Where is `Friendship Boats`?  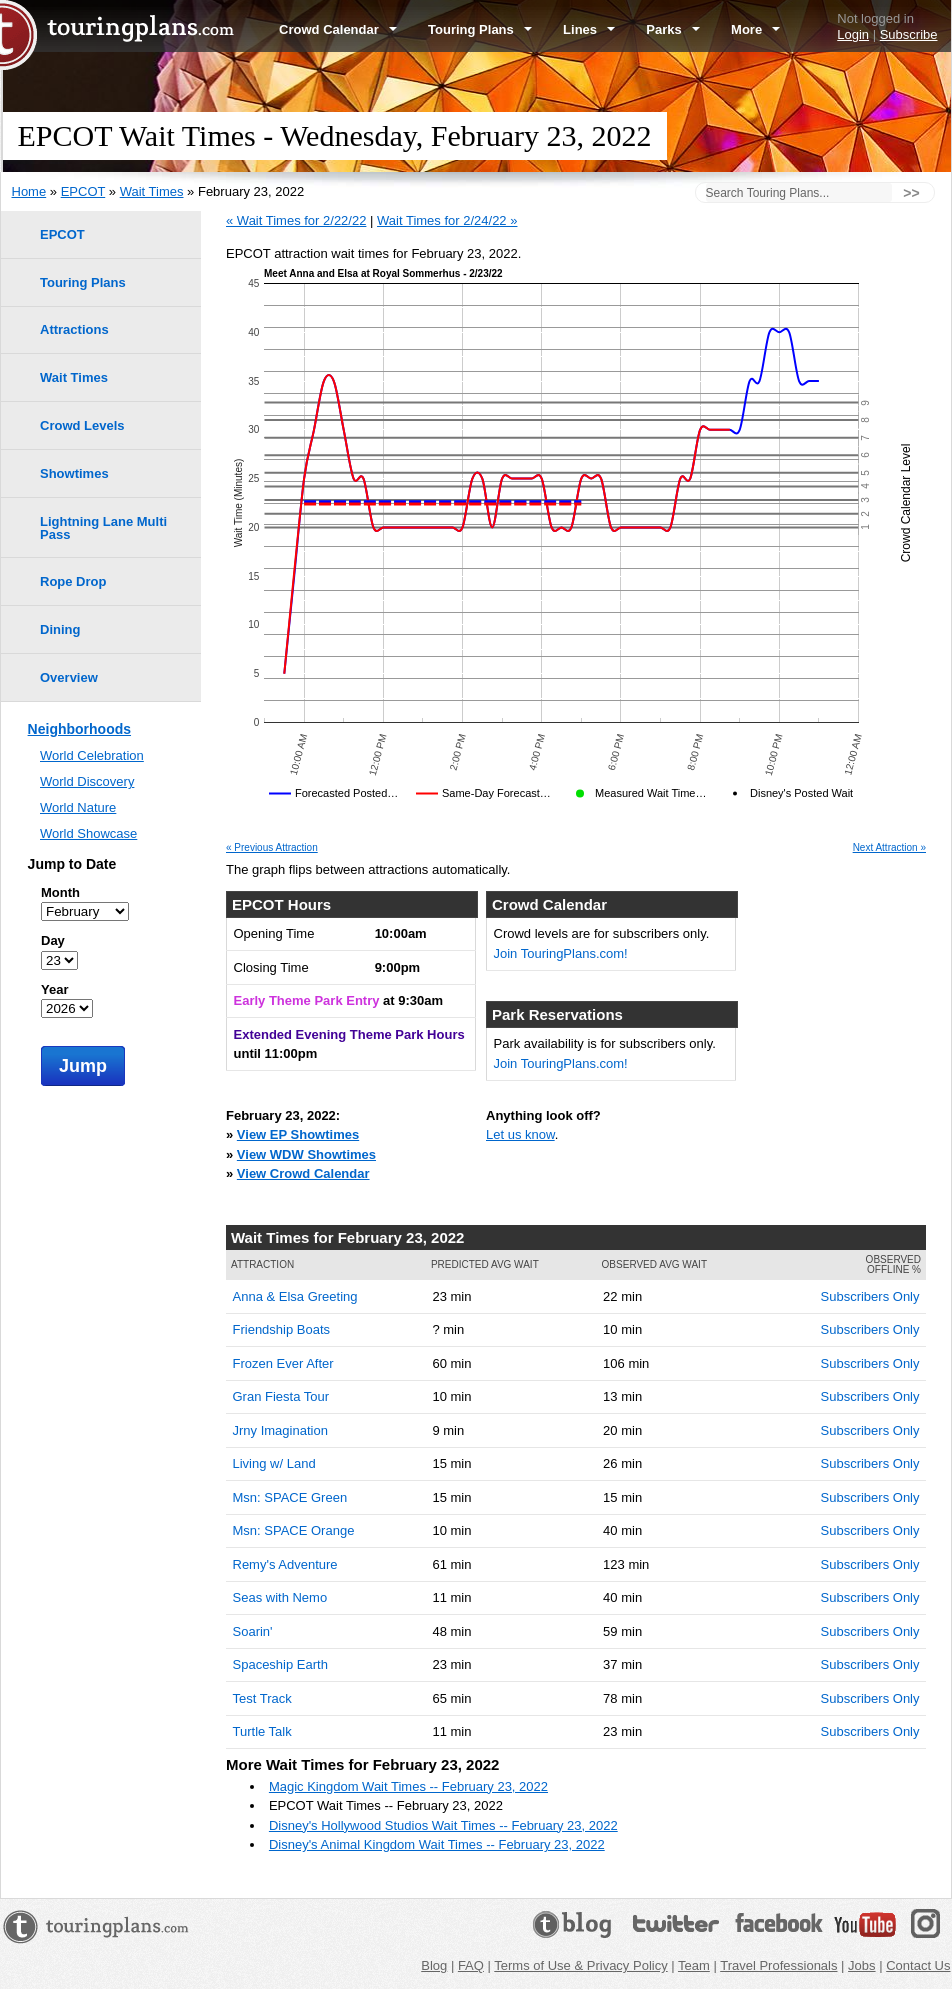 Friendship Boats is located at coordinates (282, 1329).